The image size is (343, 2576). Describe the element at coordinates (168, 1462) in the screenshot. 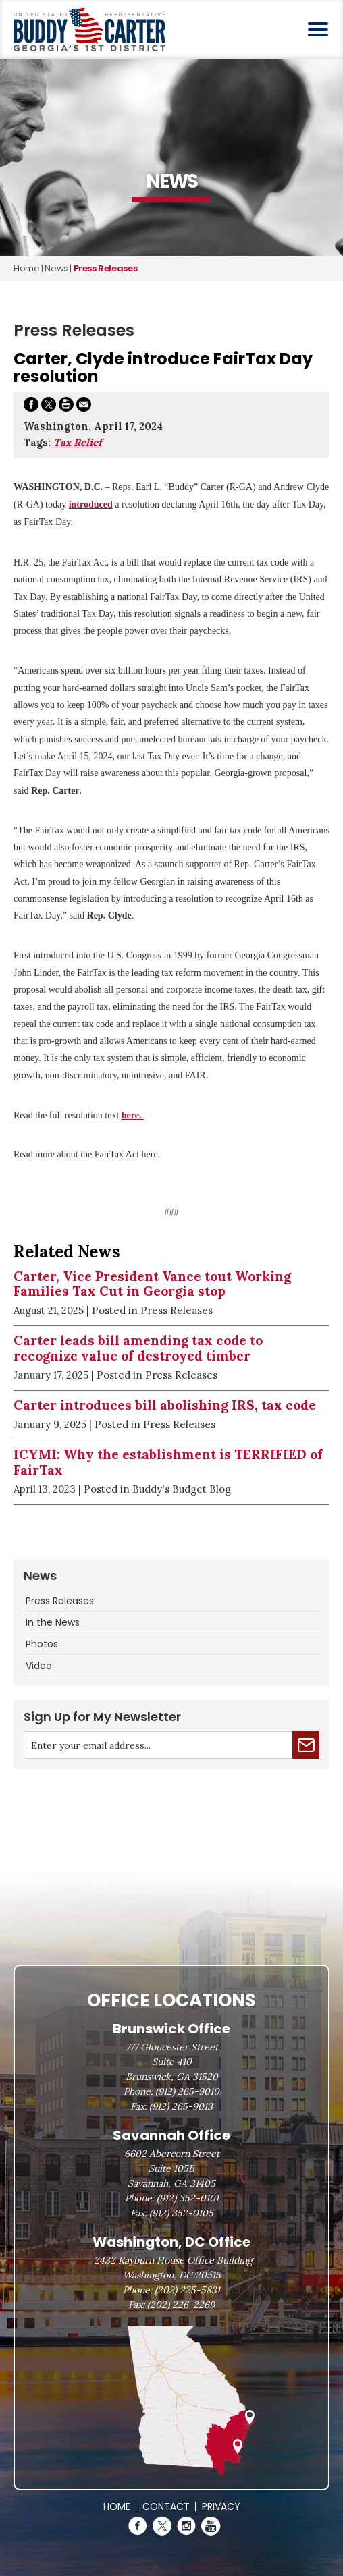

I see `ICYMI: Why the establishment is TERRIFIED of FairTax` at that location.